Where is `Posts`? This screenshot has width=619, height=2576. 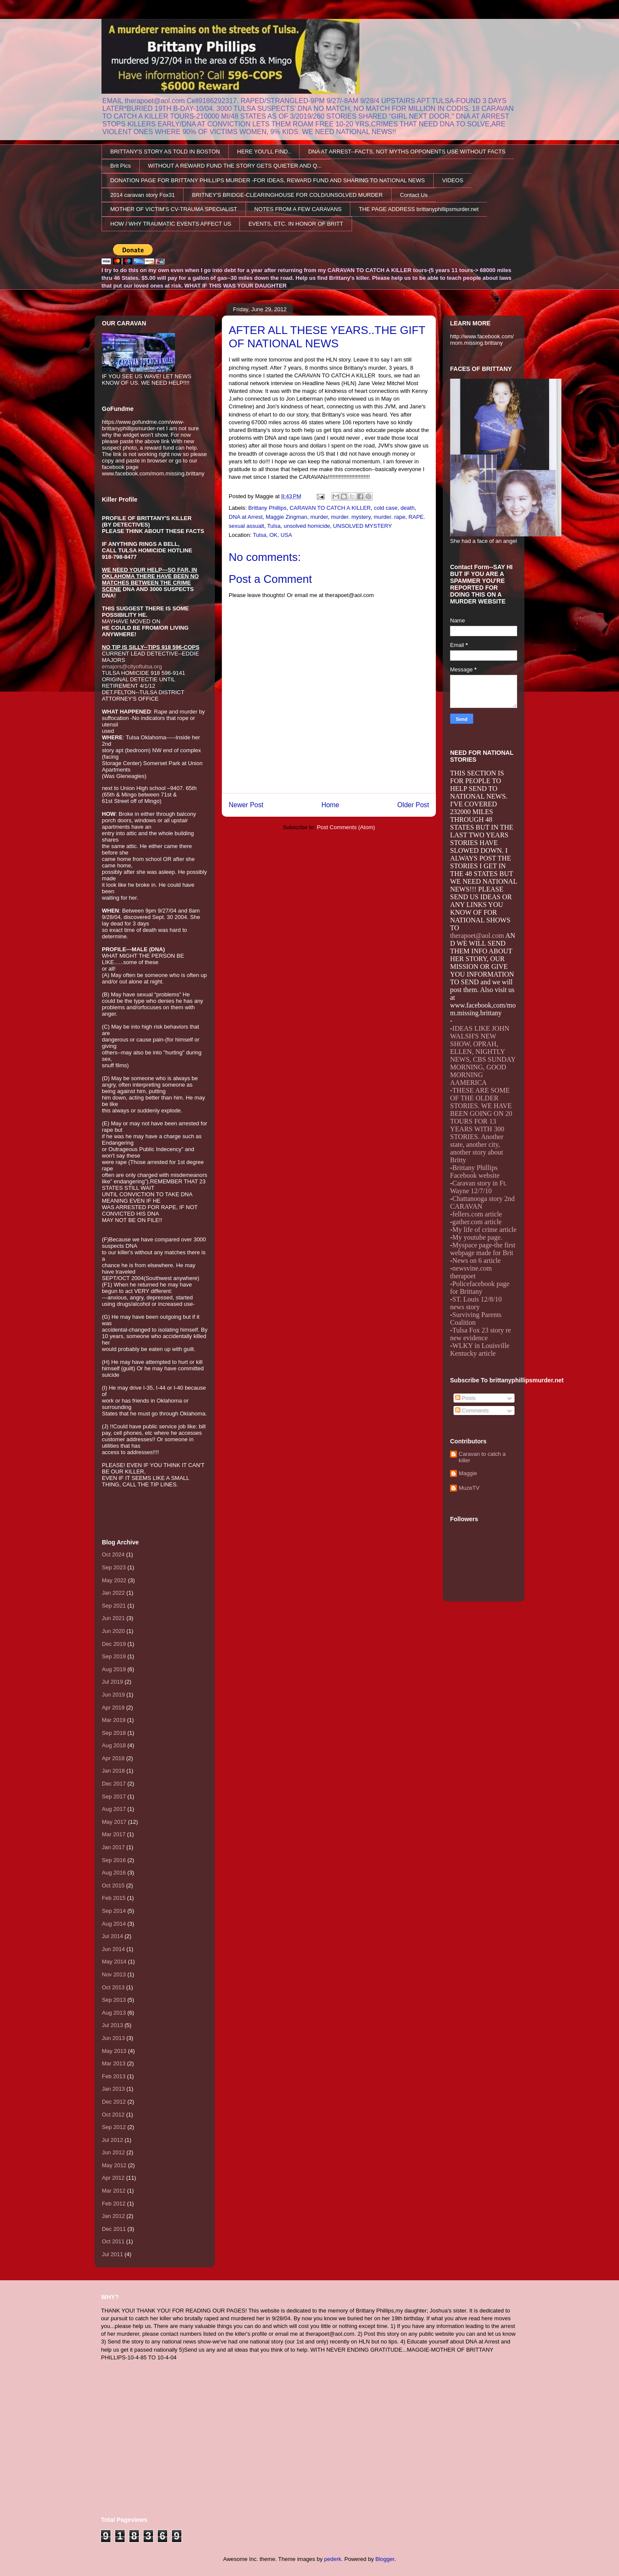
Posts is located at coordinates (465, 1398).